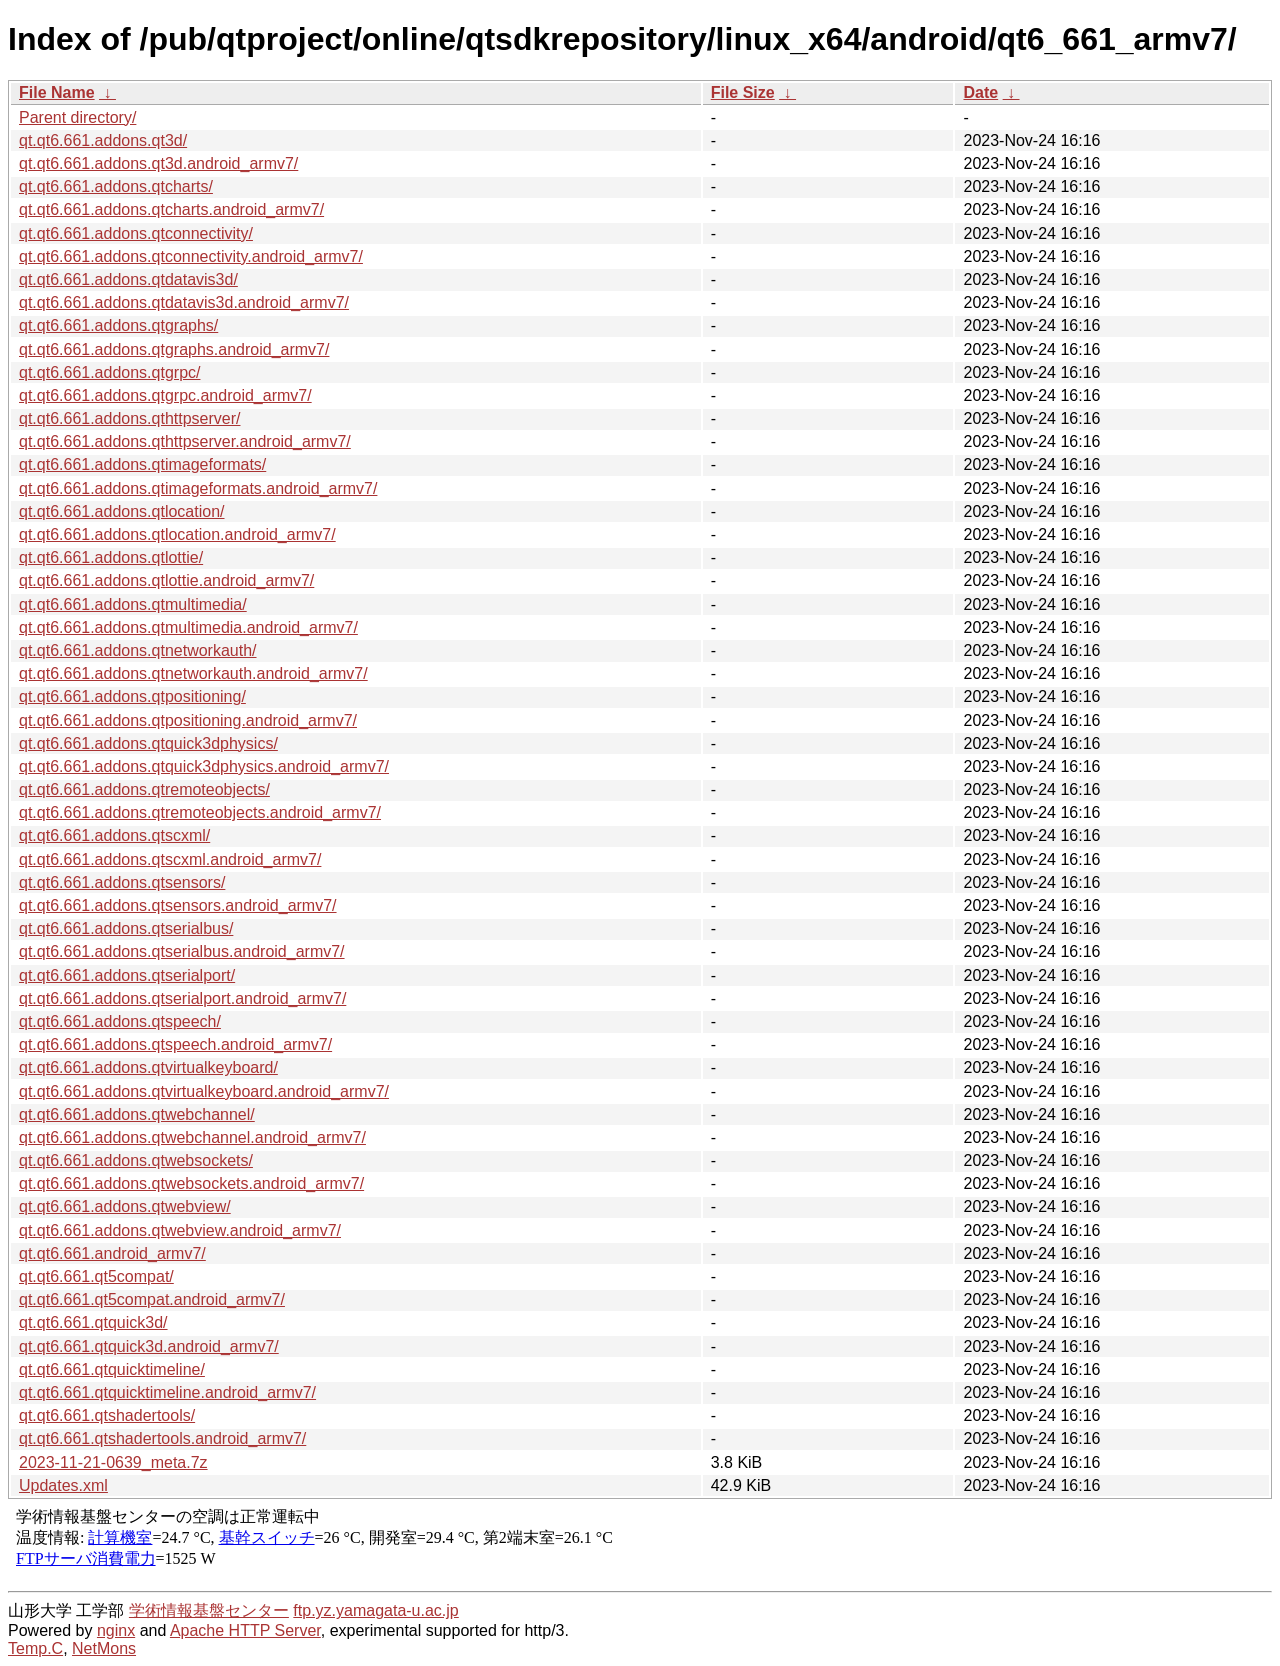 The height and width of the screenshot is (1666, 1280). Describe the element at coordinates (122, 511) in the screenshot. I see `qt.qt6.661.addons.qtlocation/` at that location.